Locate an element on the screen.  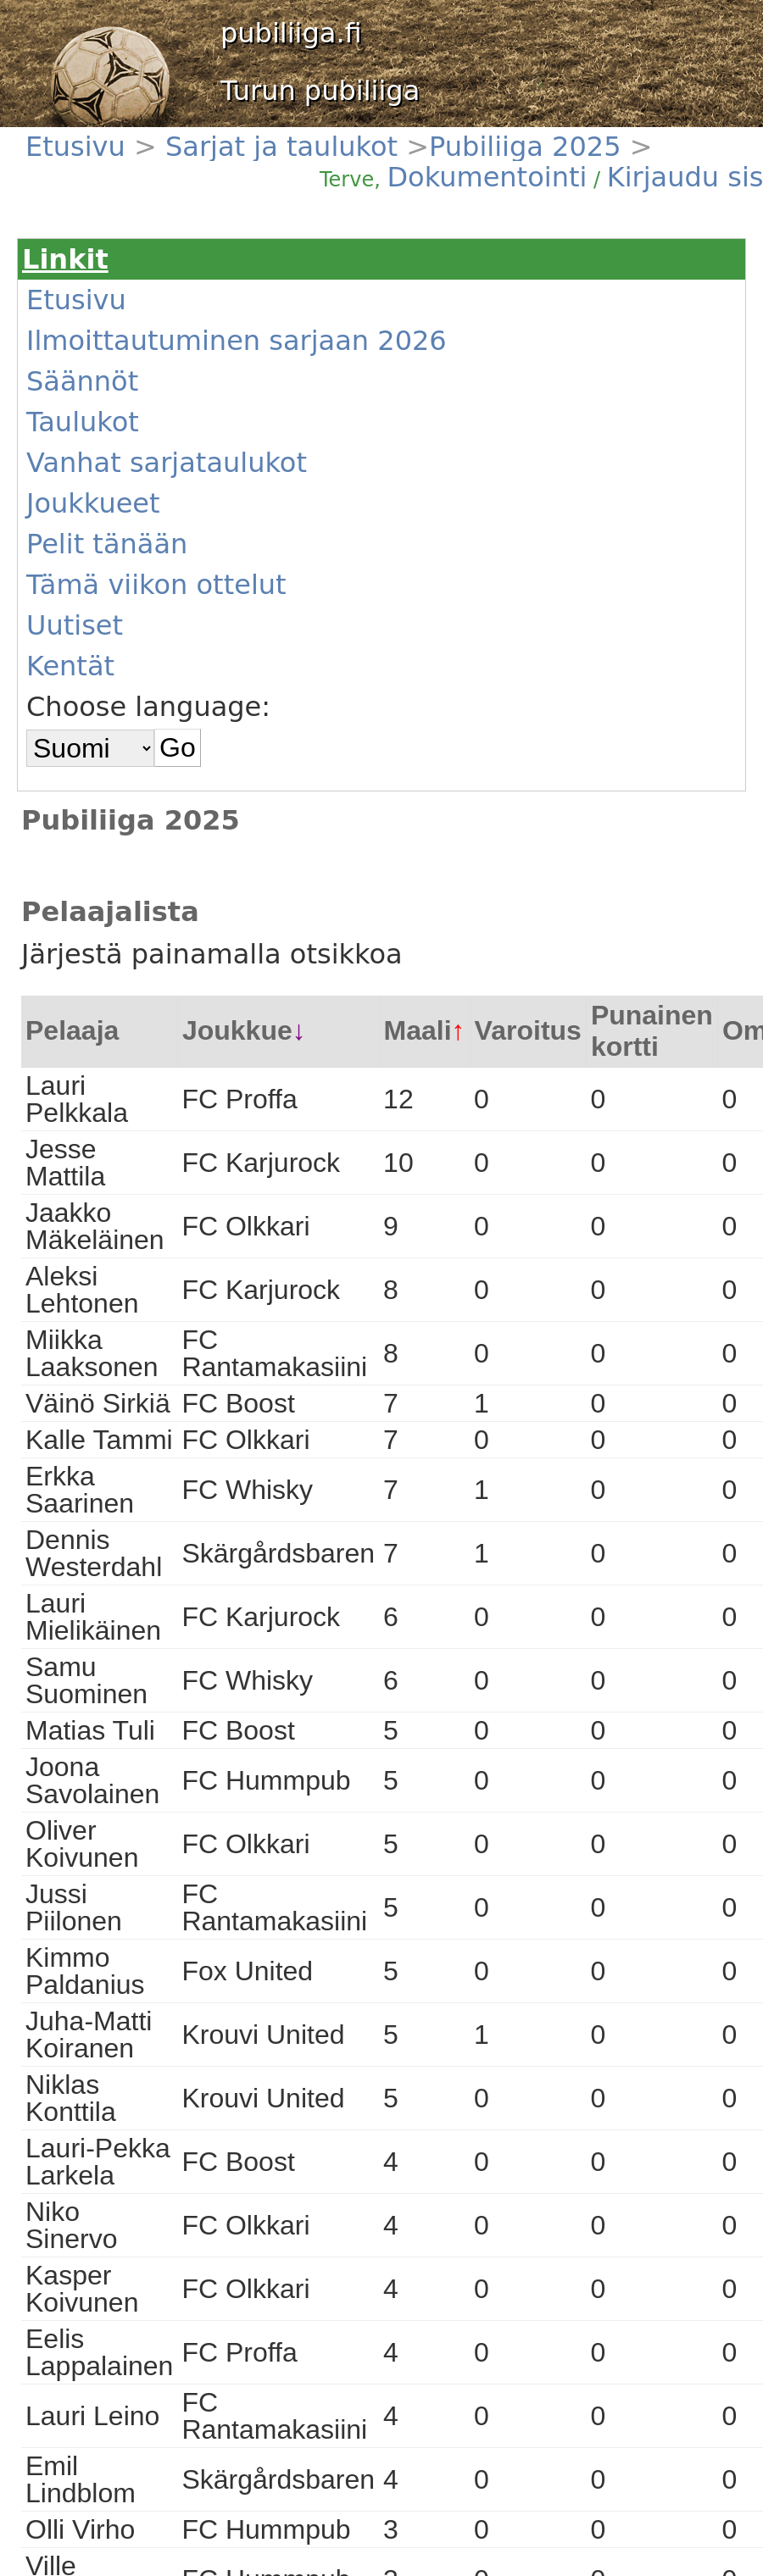
Varoitus is located at coordinates (528, 1030).